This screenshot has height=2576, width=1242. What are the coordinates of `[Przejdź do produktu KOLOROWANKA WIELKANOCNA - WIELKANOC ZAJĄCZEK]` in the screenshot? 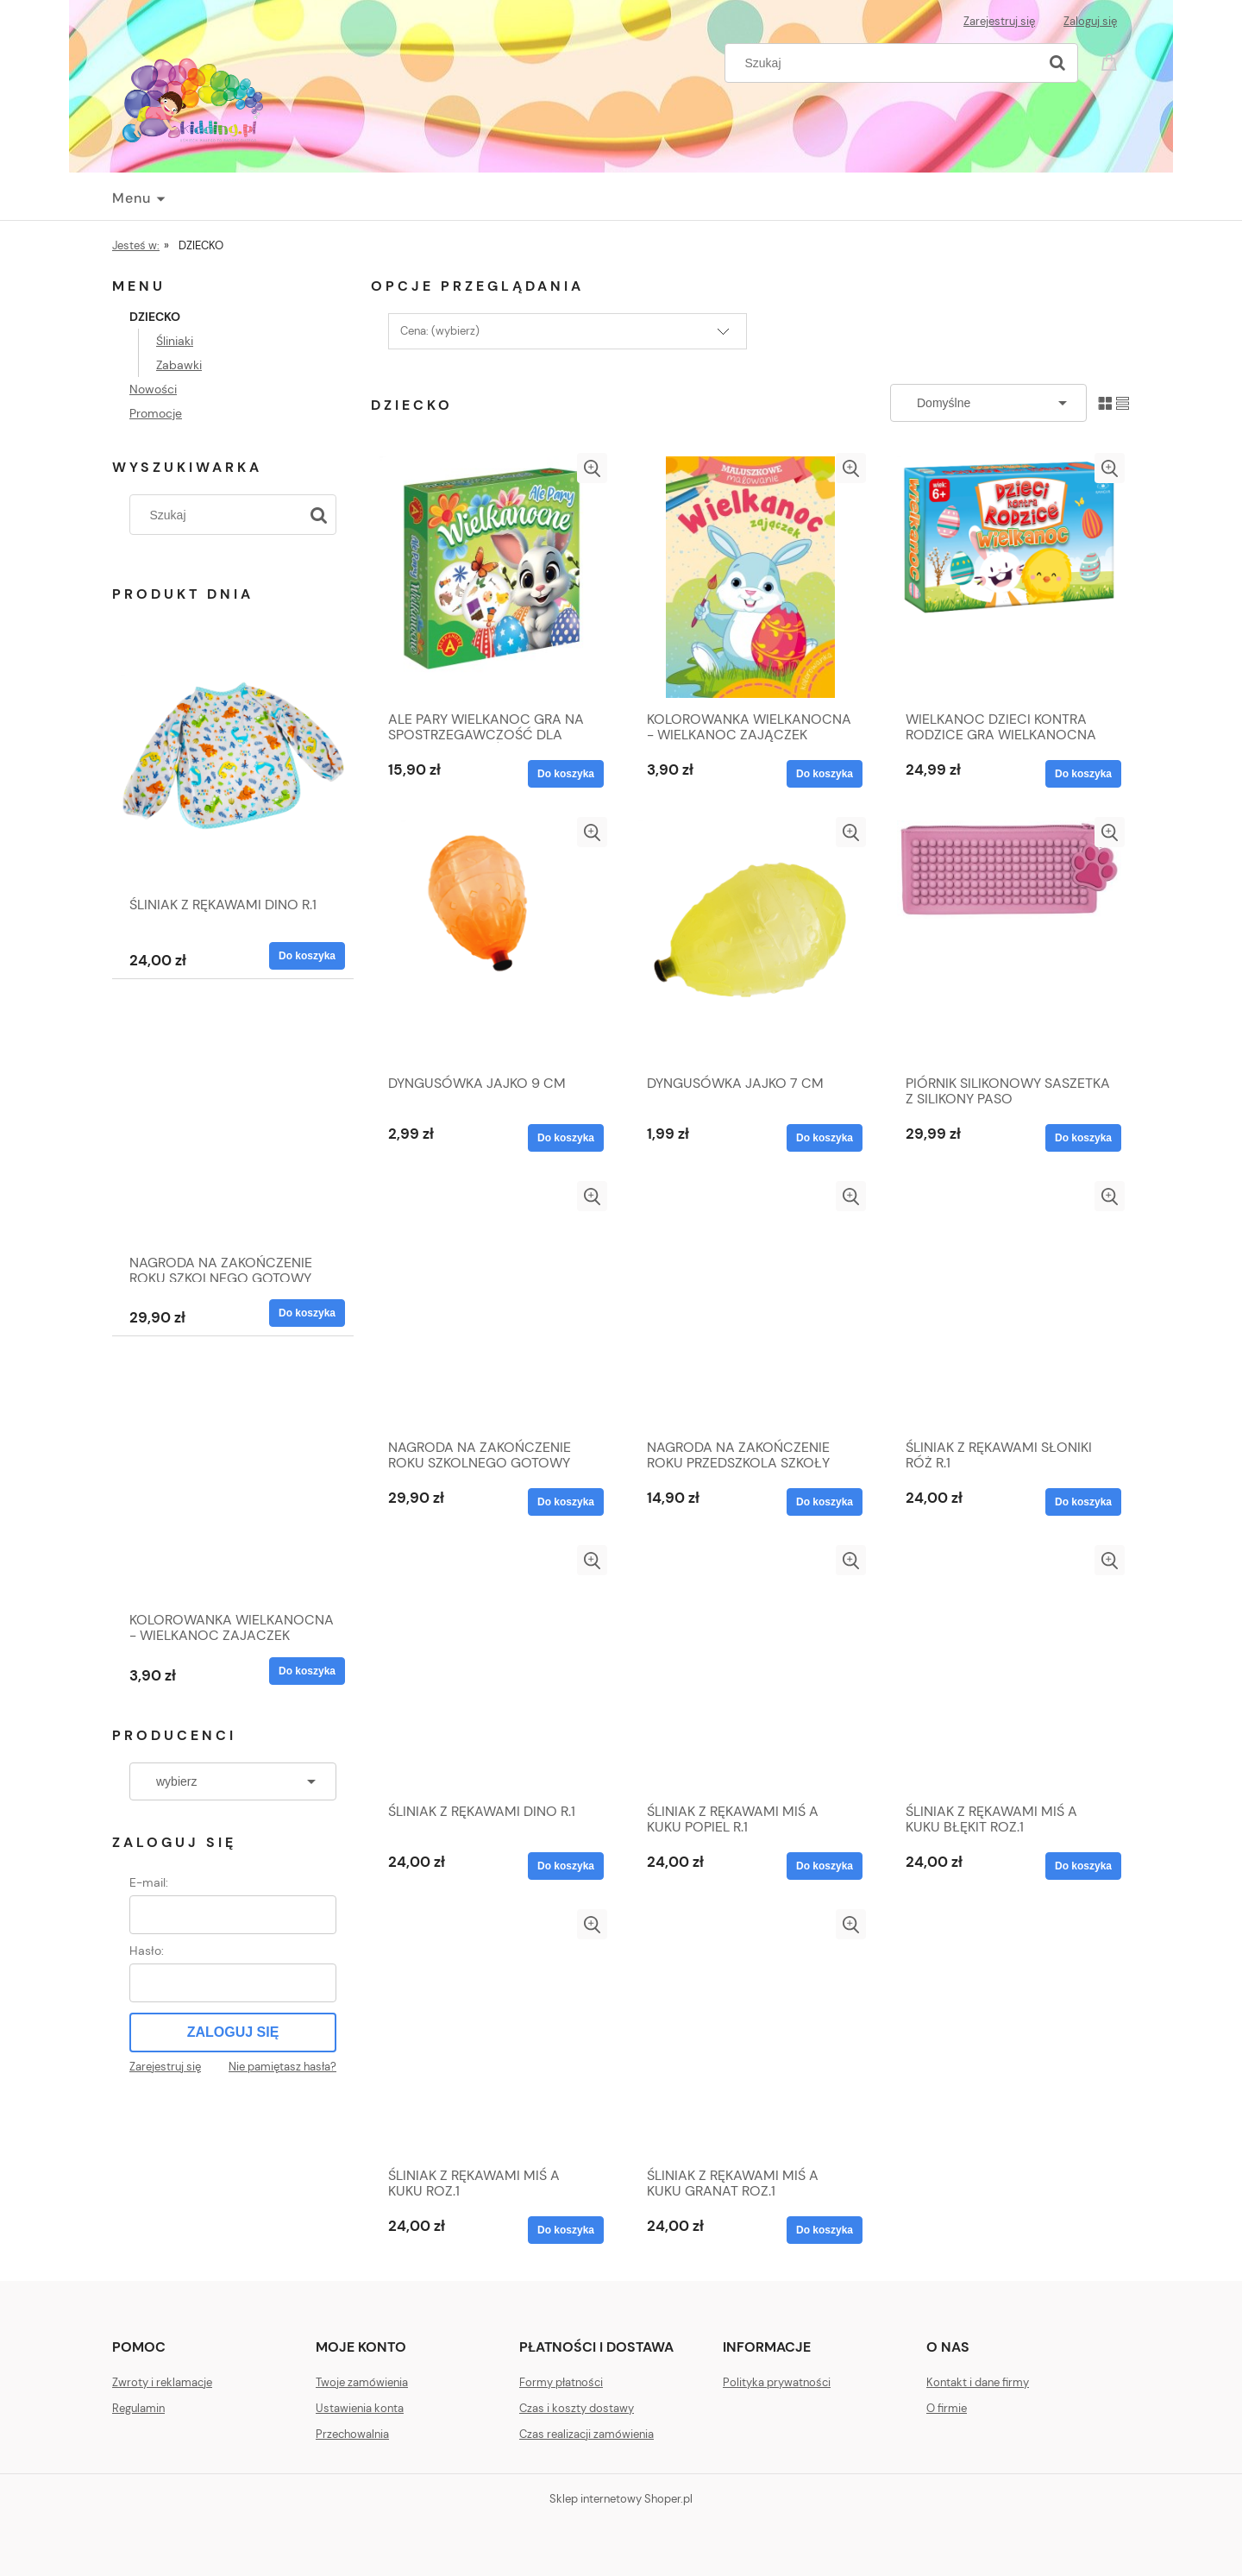 It's located at (233, 1501).